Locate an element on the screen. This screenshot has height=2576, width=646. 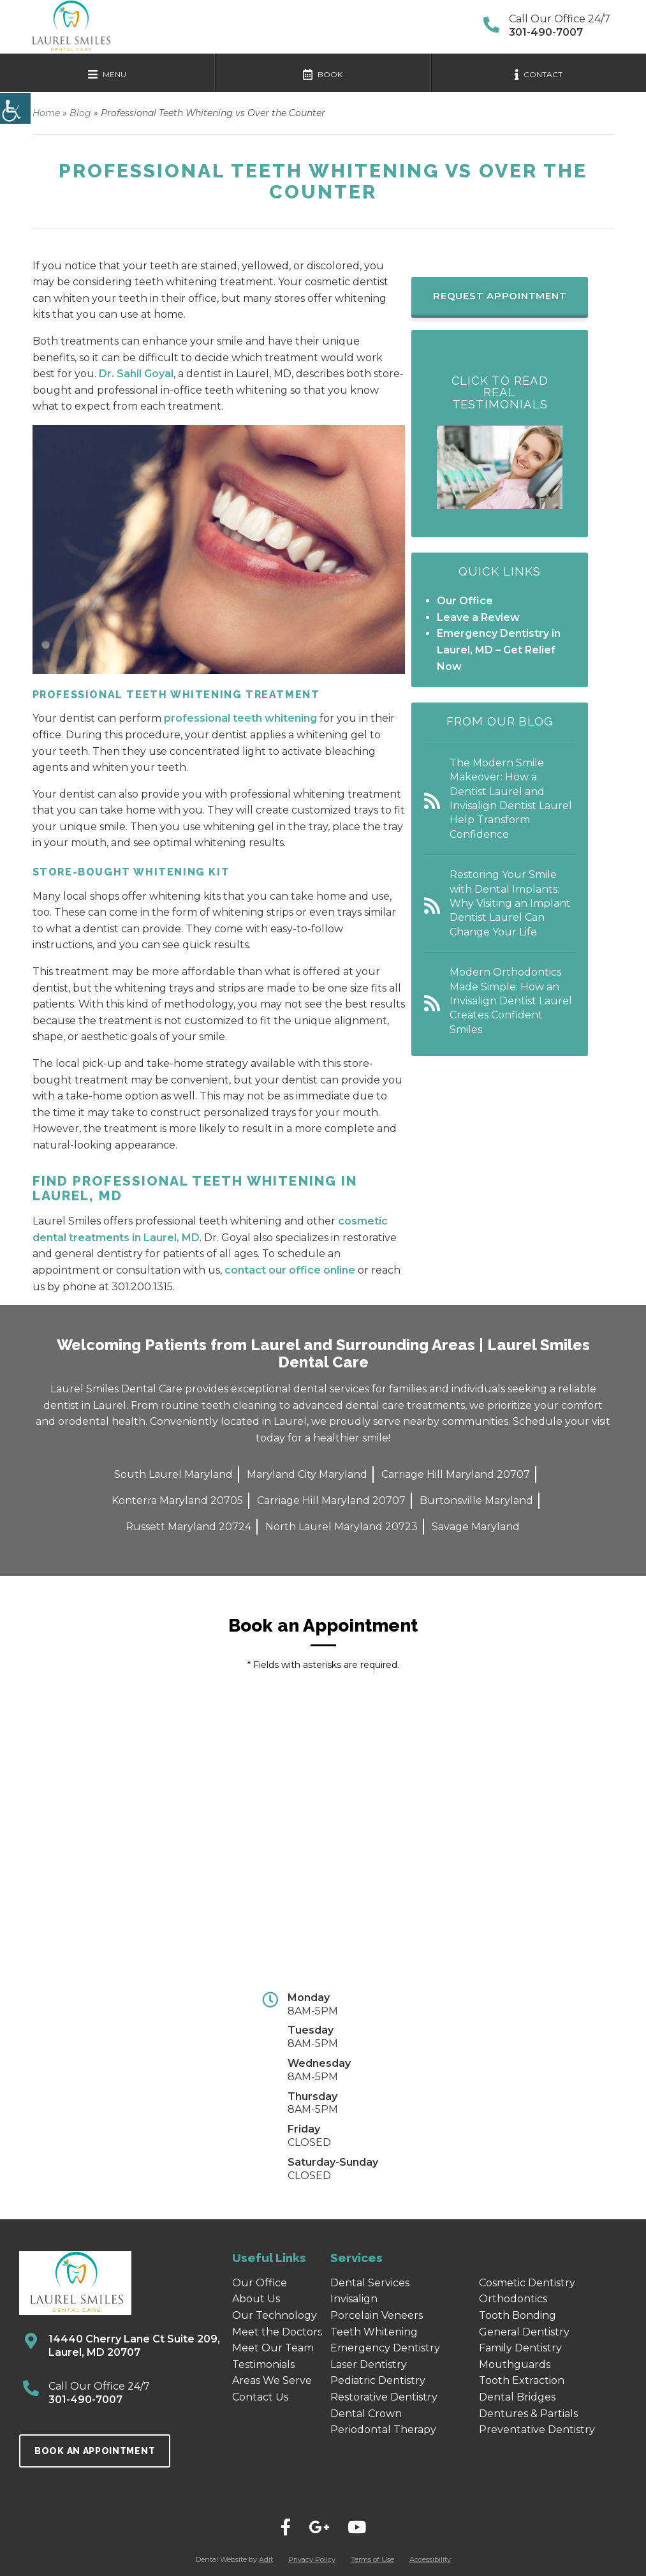
Savage Maryland is located at coordinates (476, 1527).